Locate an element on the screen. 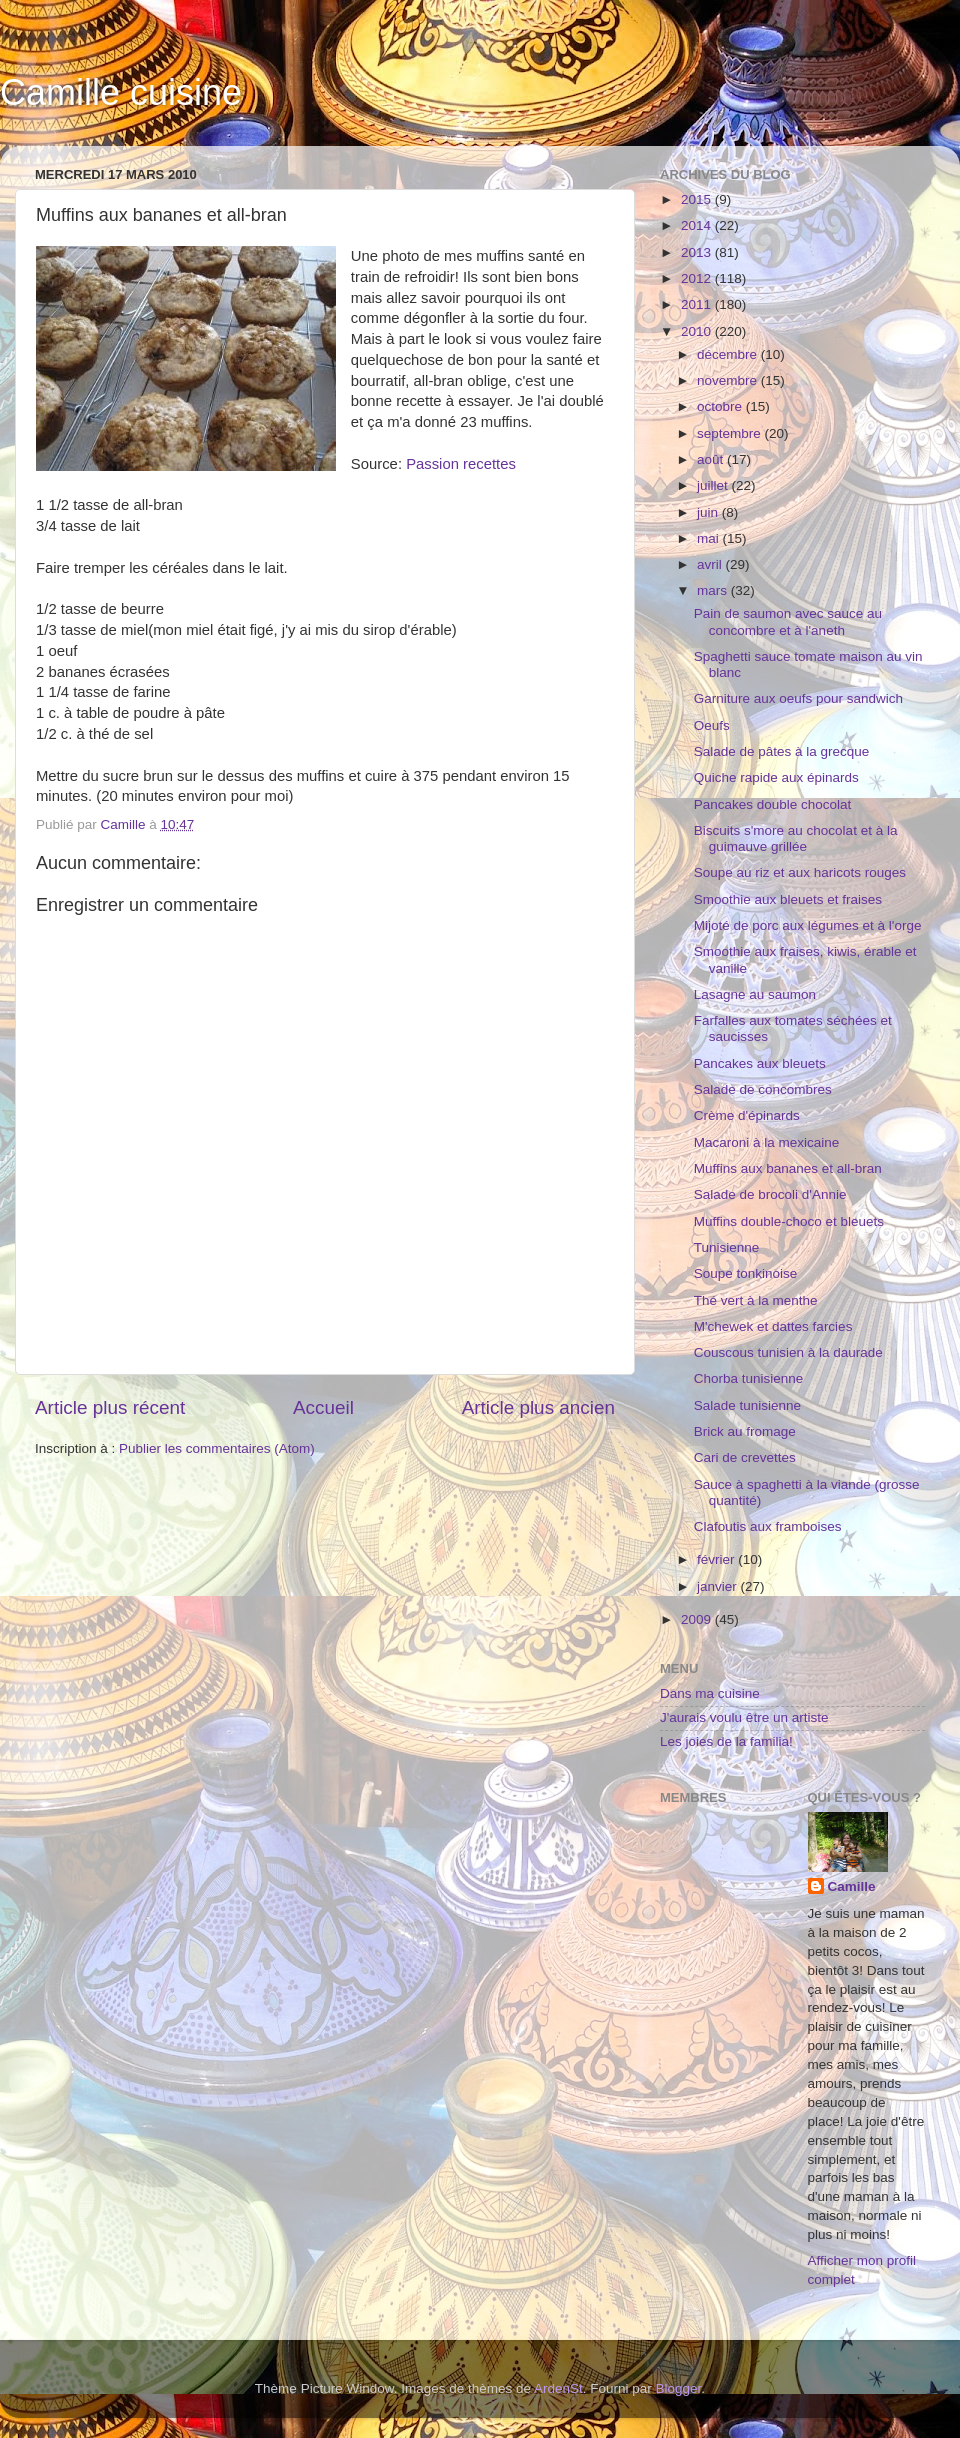 The height and width of the screenshot is (2438, 960). Pancakes aux bleuets is located at coordinates (760, 1063).